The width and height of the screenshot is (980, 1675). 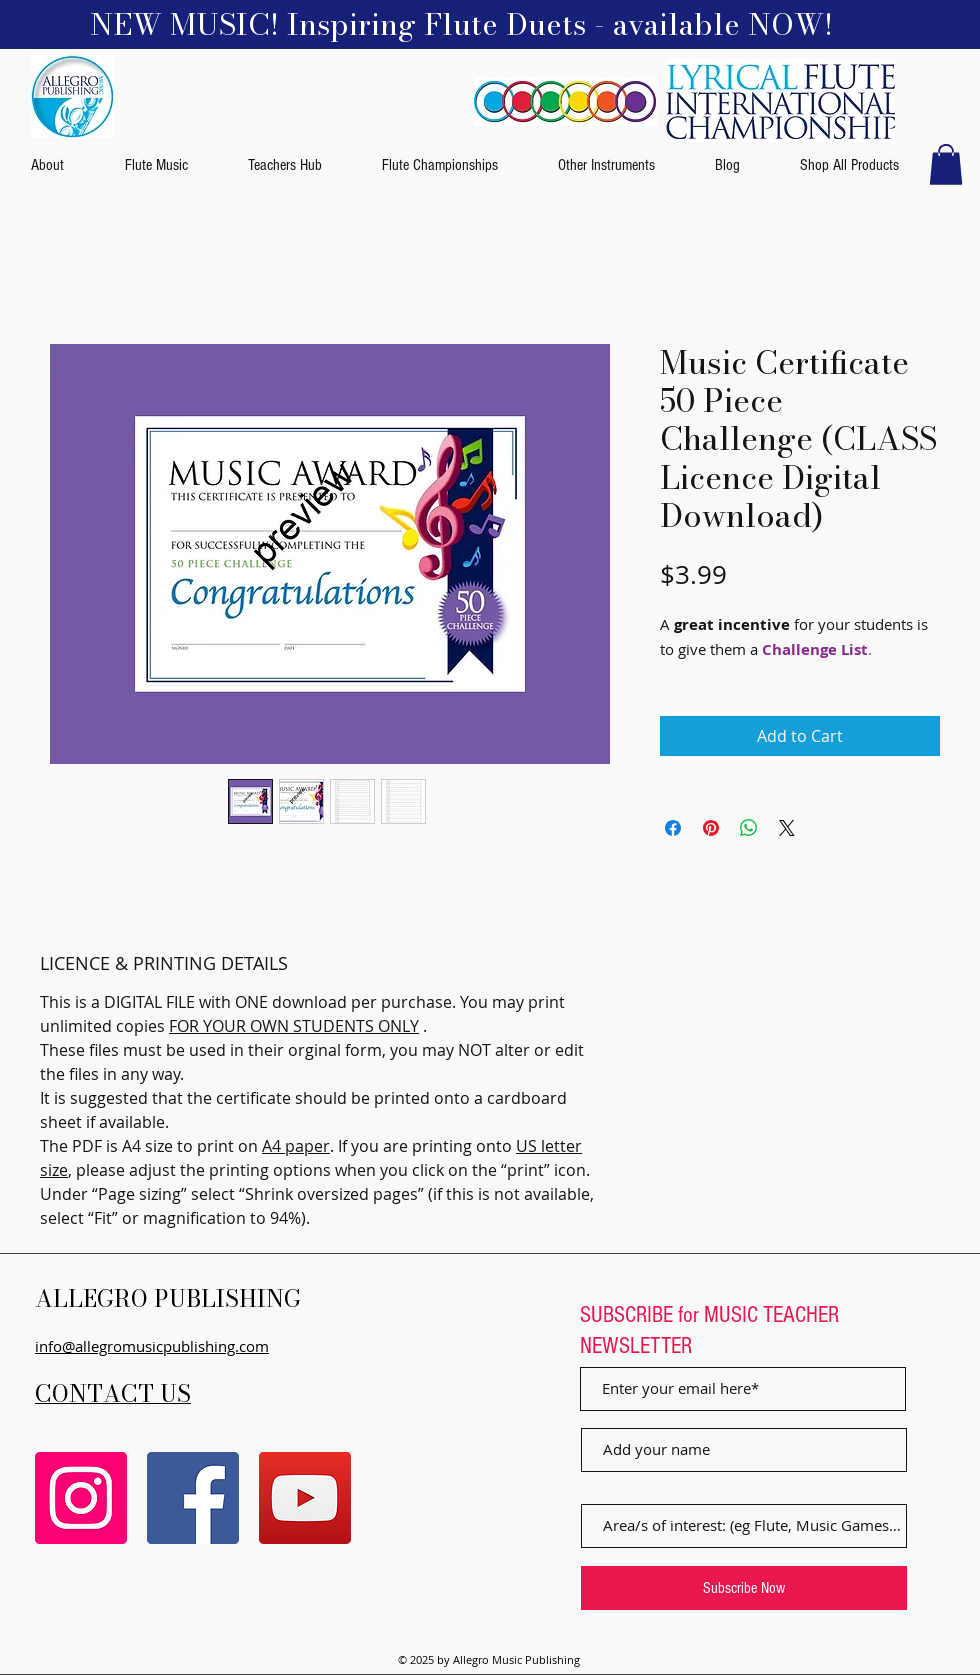 I want to click on [Share on WhatsApp], so click(x=749, y=828).